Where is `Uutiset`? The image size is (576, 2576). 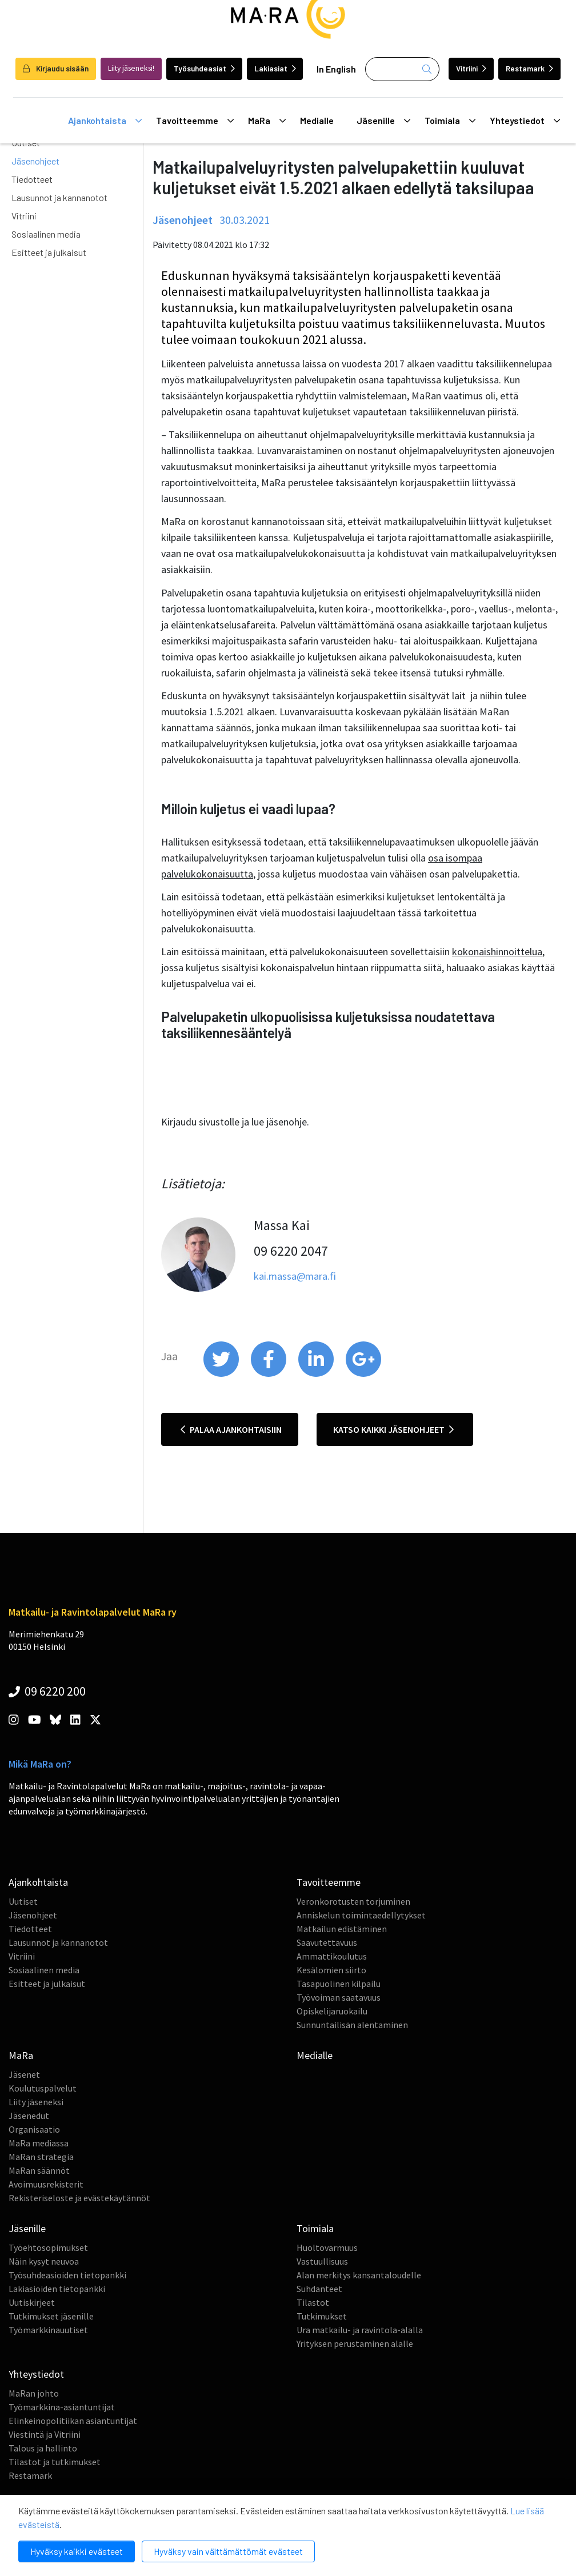 Uutiset is located at coordinates (23, 1901).